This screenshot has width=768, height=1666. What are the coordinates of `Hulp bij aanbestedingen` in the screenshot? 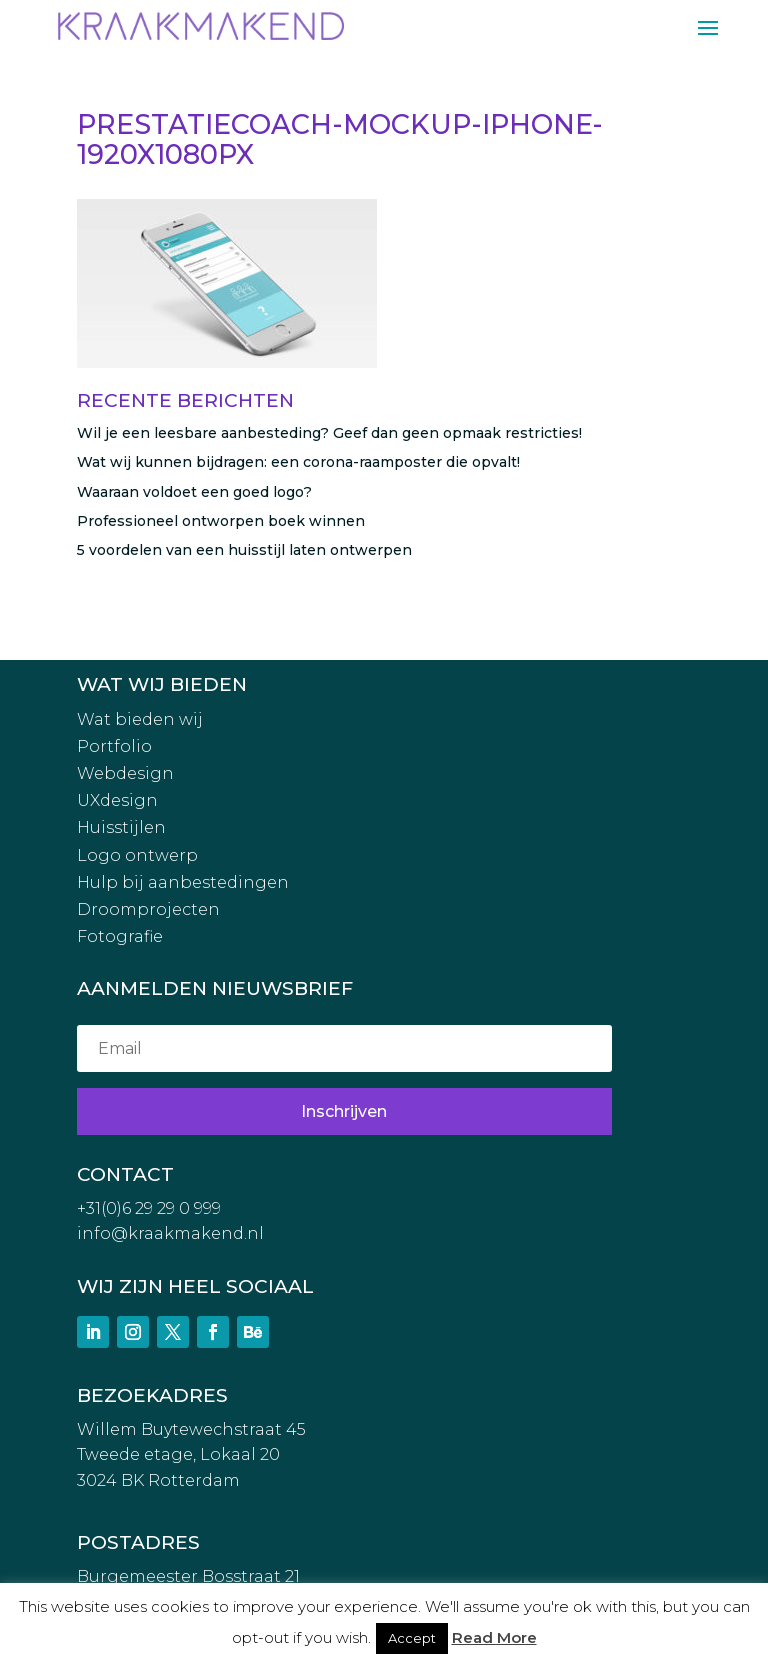 It's located at (183, 882).